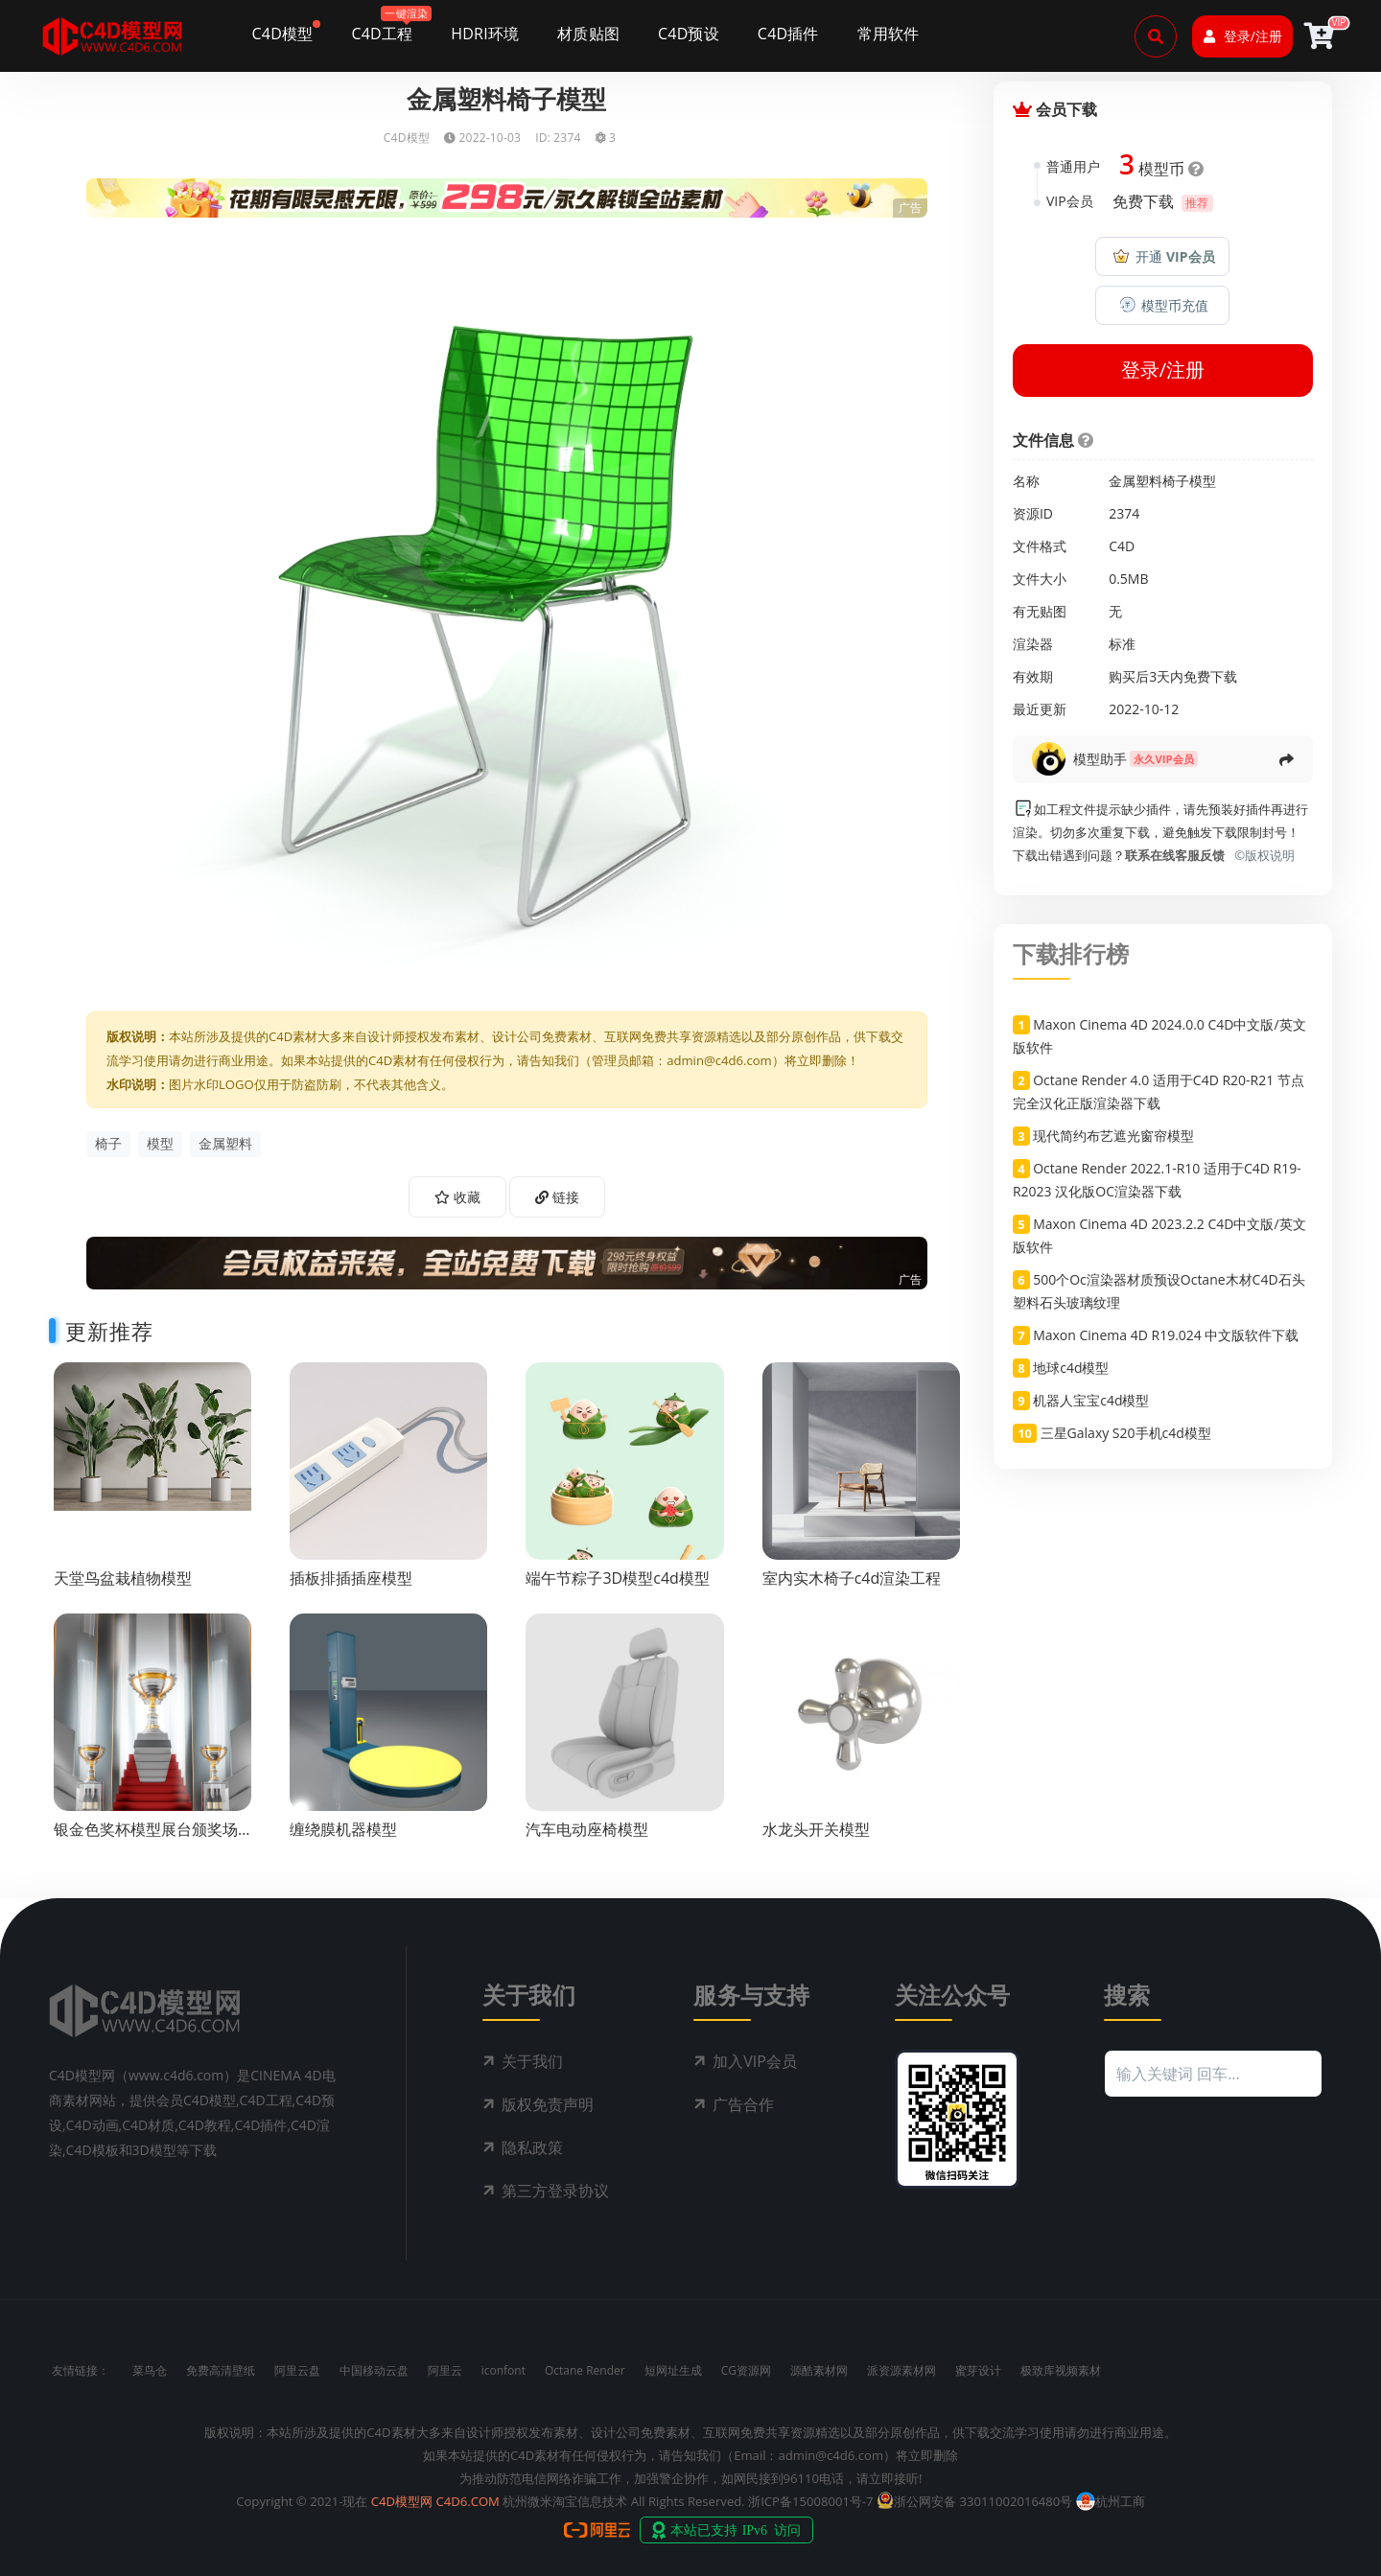 This screenshot has height=2576, width=1381. Describe the element at coordinates (407, 137) in the screenshot. I see `C4D模型` at that location.